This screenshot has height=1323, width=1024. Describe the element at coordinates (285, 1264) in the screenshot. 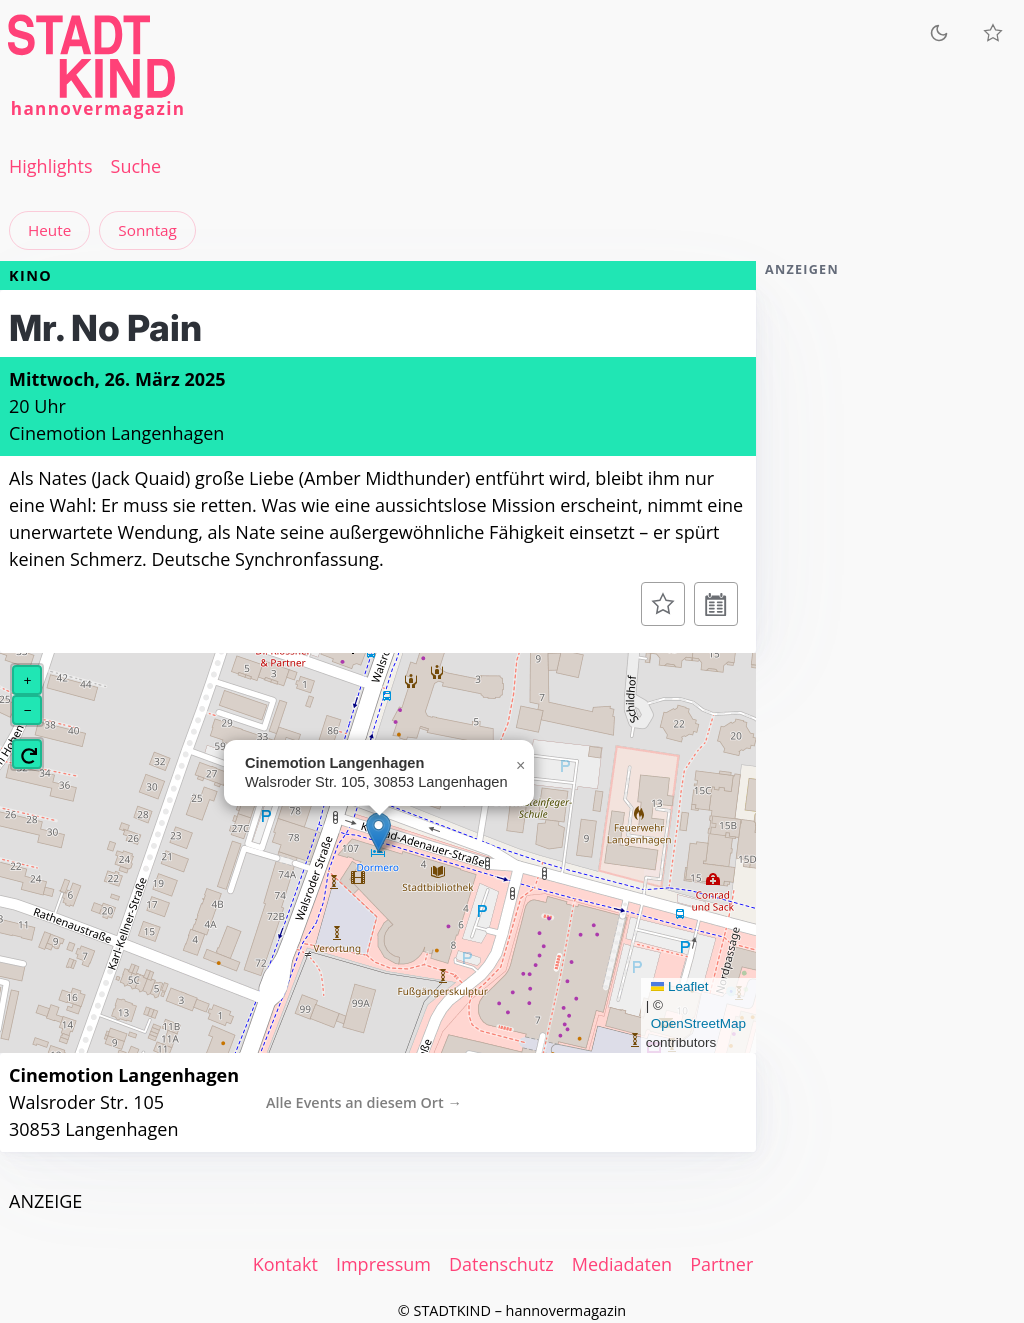

I see `Kontakt` at that location.